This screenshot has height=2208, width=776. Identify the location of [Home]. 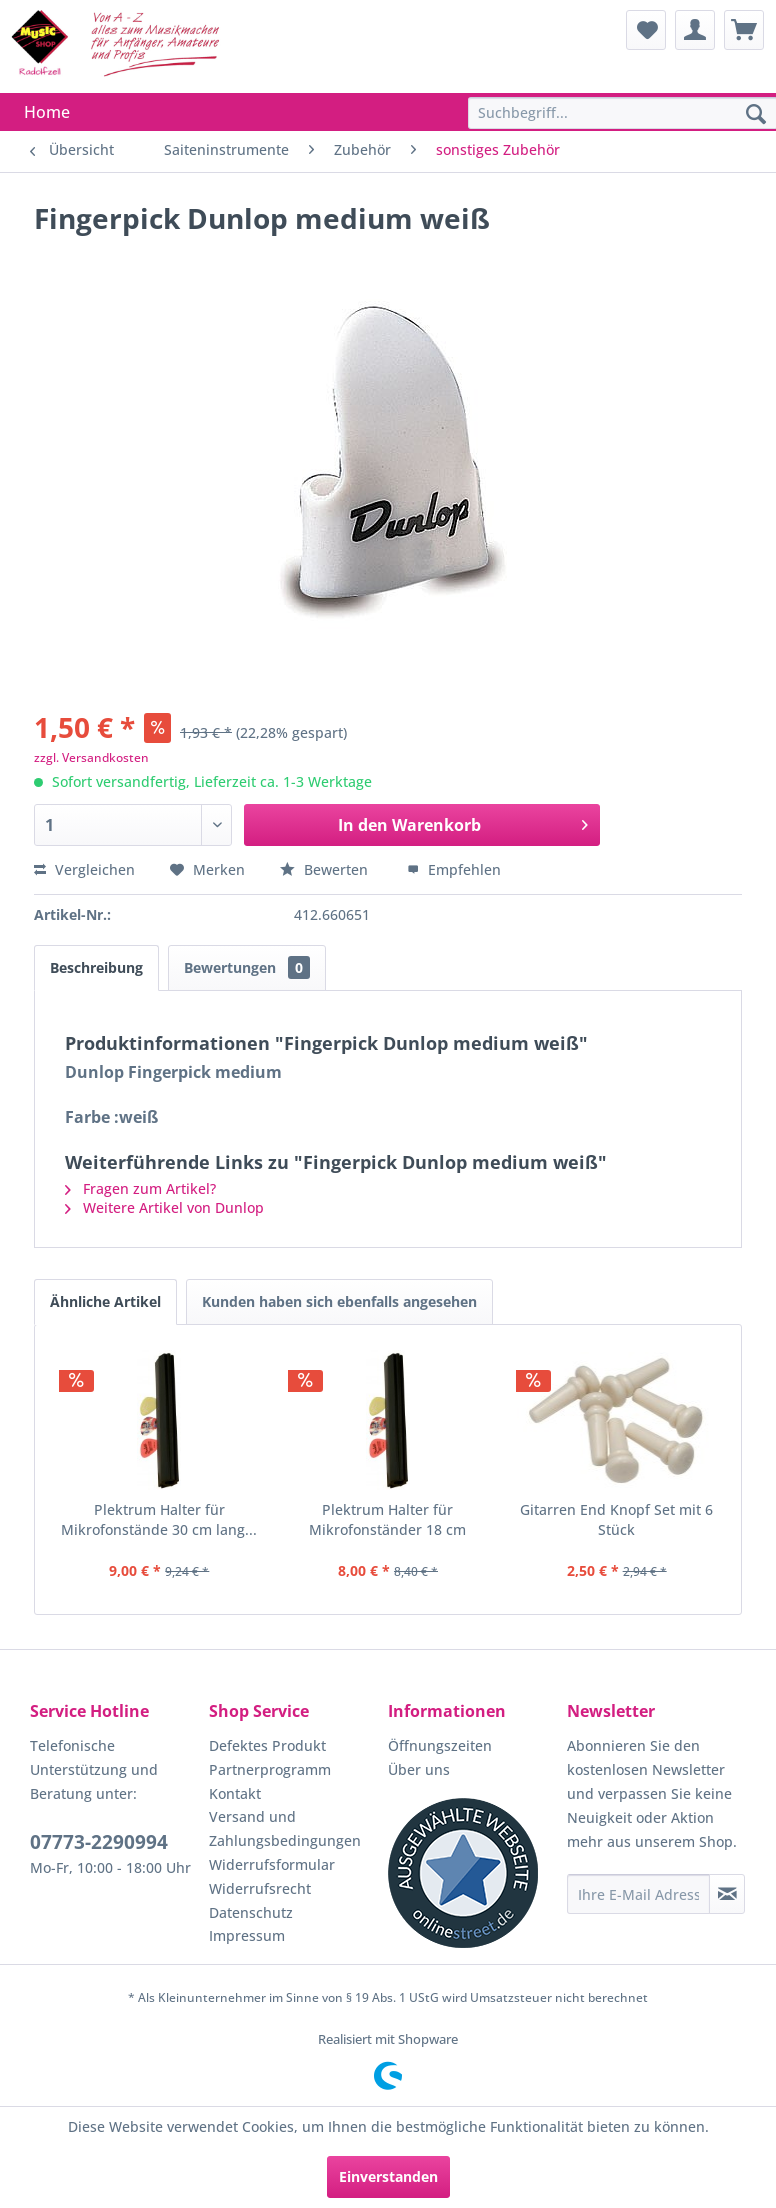
(47, 112).